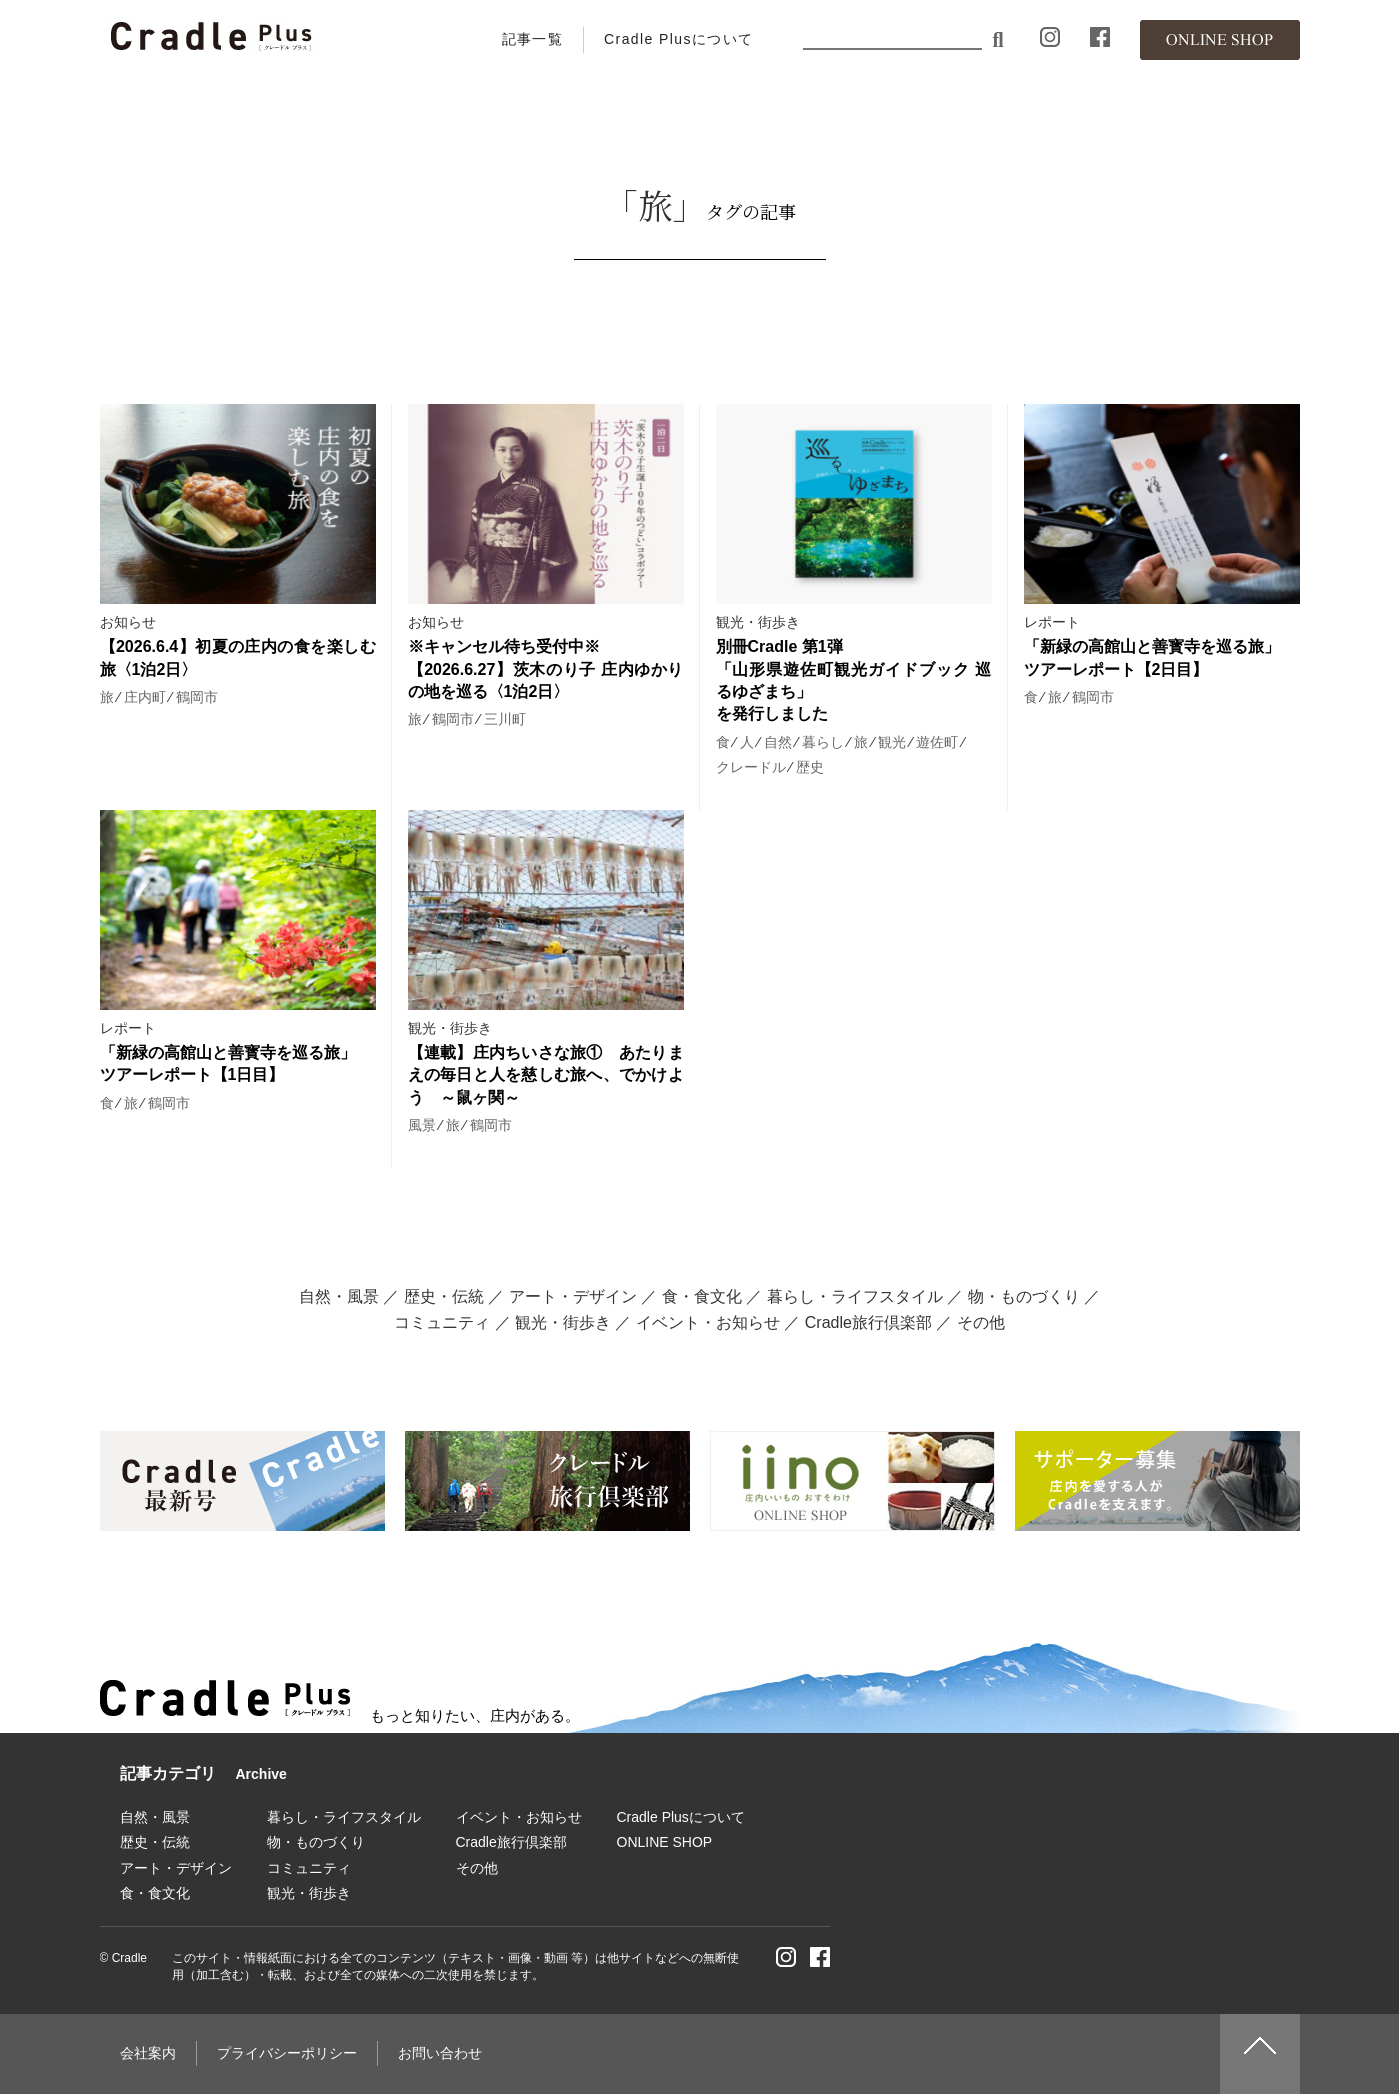 Image resolution: width=1399 pixels, height=2094 pixels. Describe the element at coordinates (444, 1296) in the screenshot. I see `歴史・伝統` at that location.